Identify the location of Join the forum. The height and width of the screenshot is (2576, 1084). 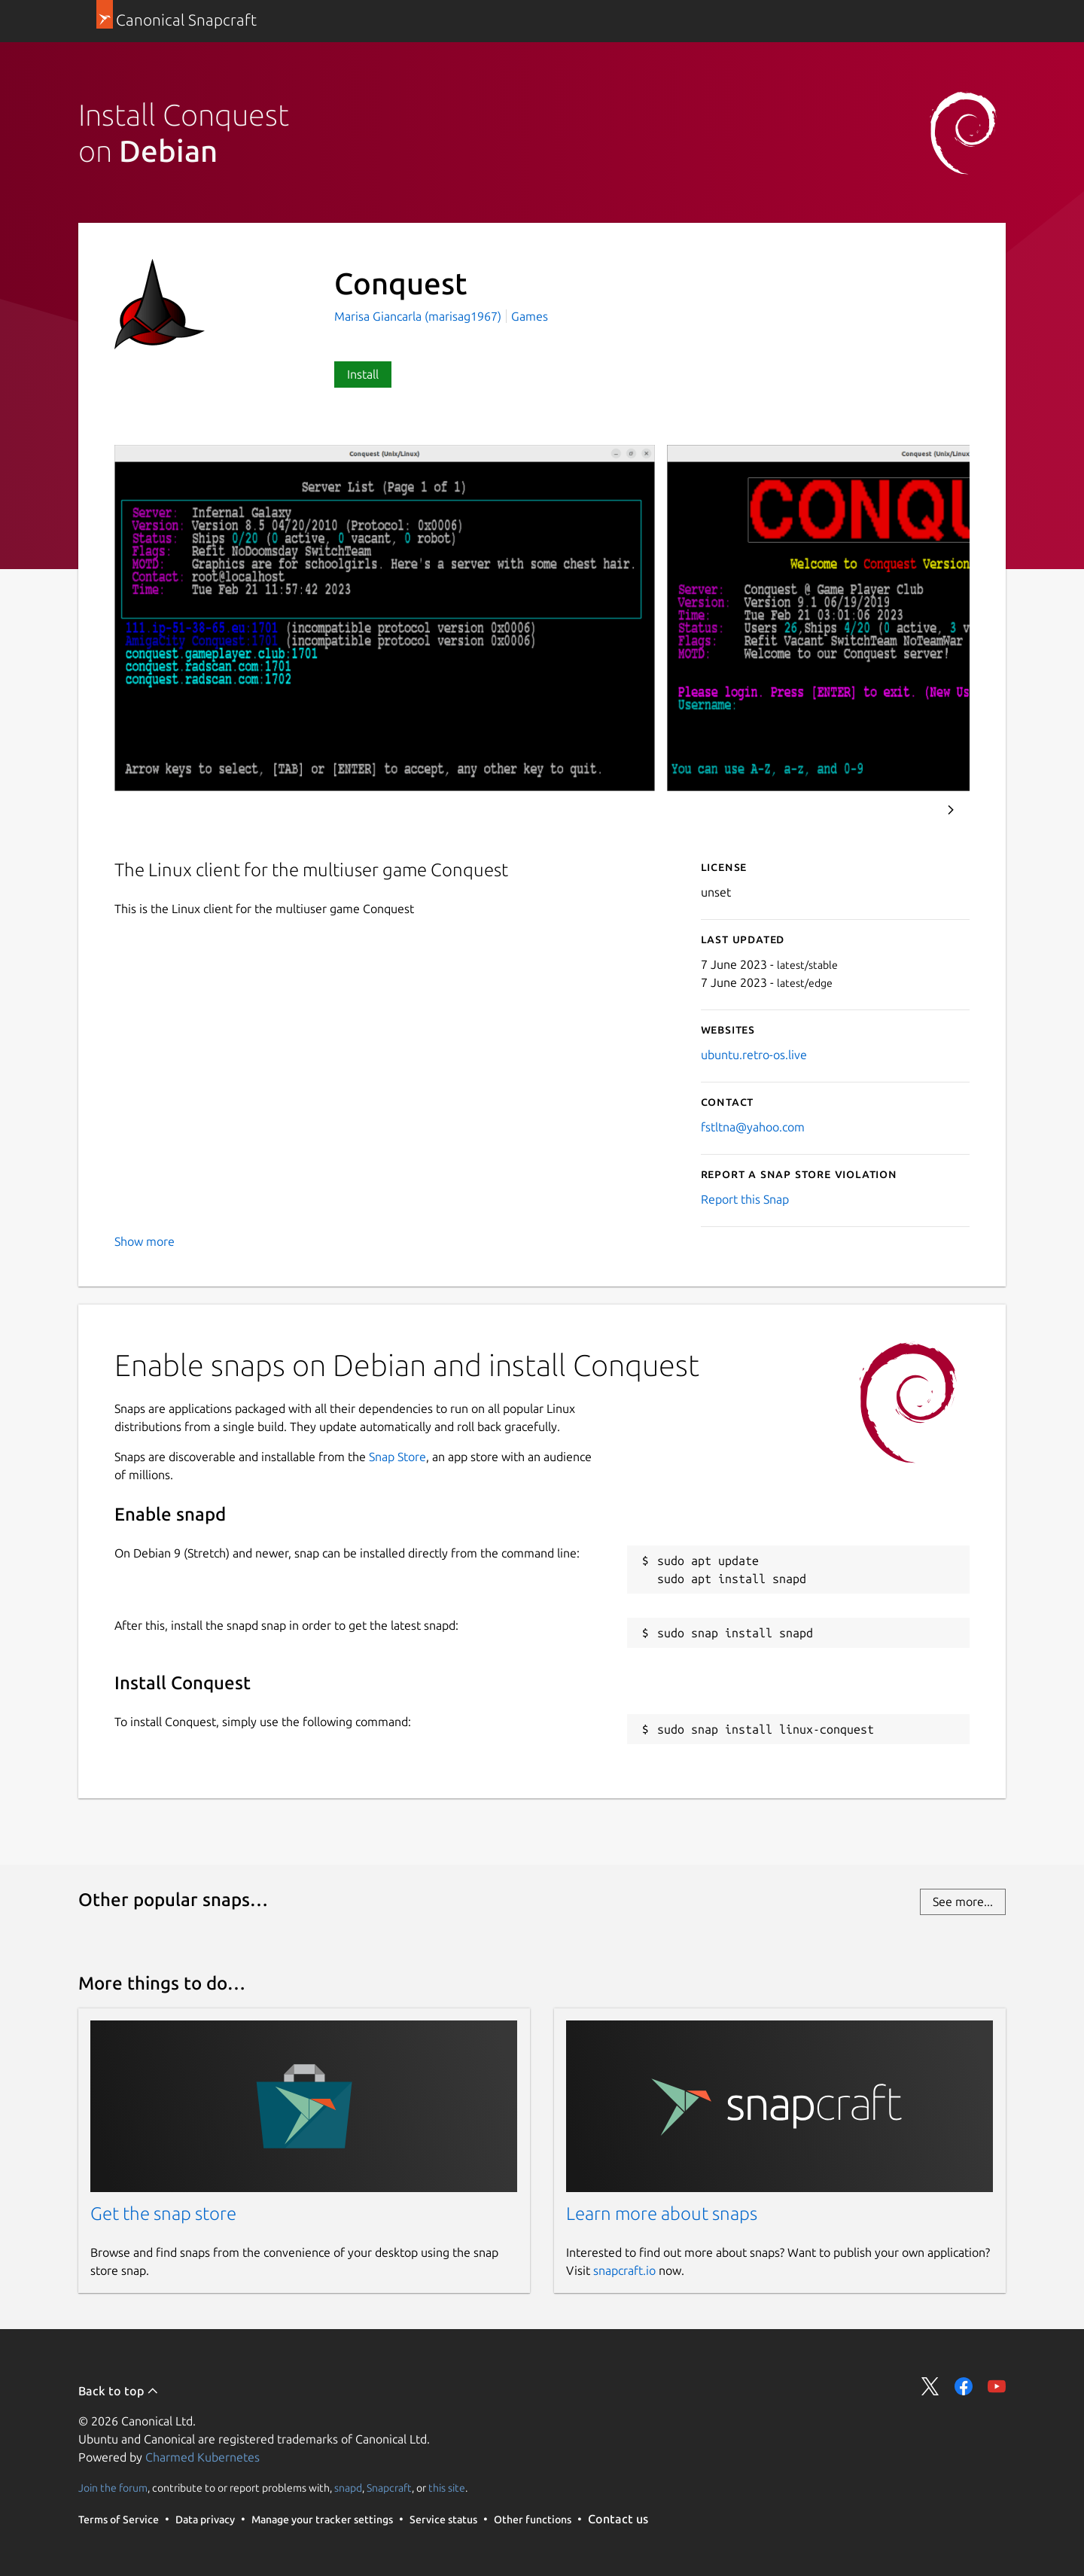
(113, 2488).